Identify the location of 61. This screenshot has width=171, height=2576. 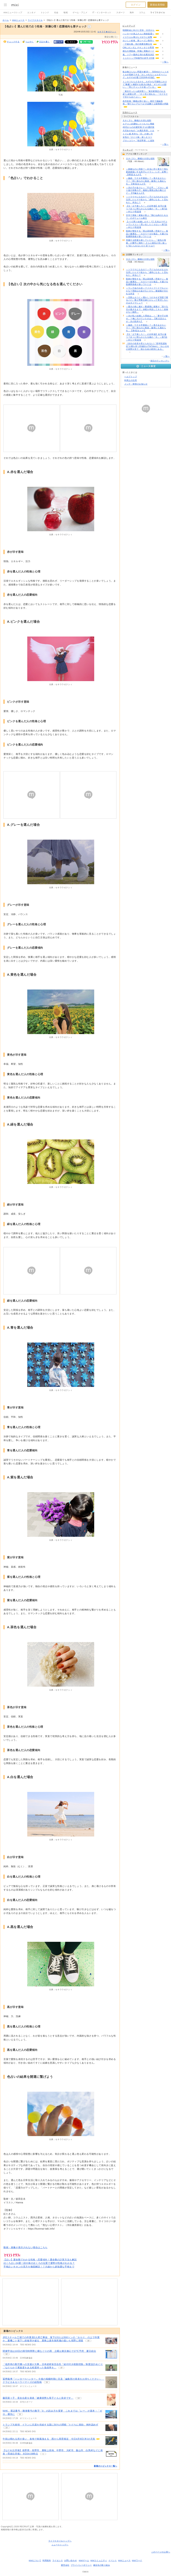
(155, 120).